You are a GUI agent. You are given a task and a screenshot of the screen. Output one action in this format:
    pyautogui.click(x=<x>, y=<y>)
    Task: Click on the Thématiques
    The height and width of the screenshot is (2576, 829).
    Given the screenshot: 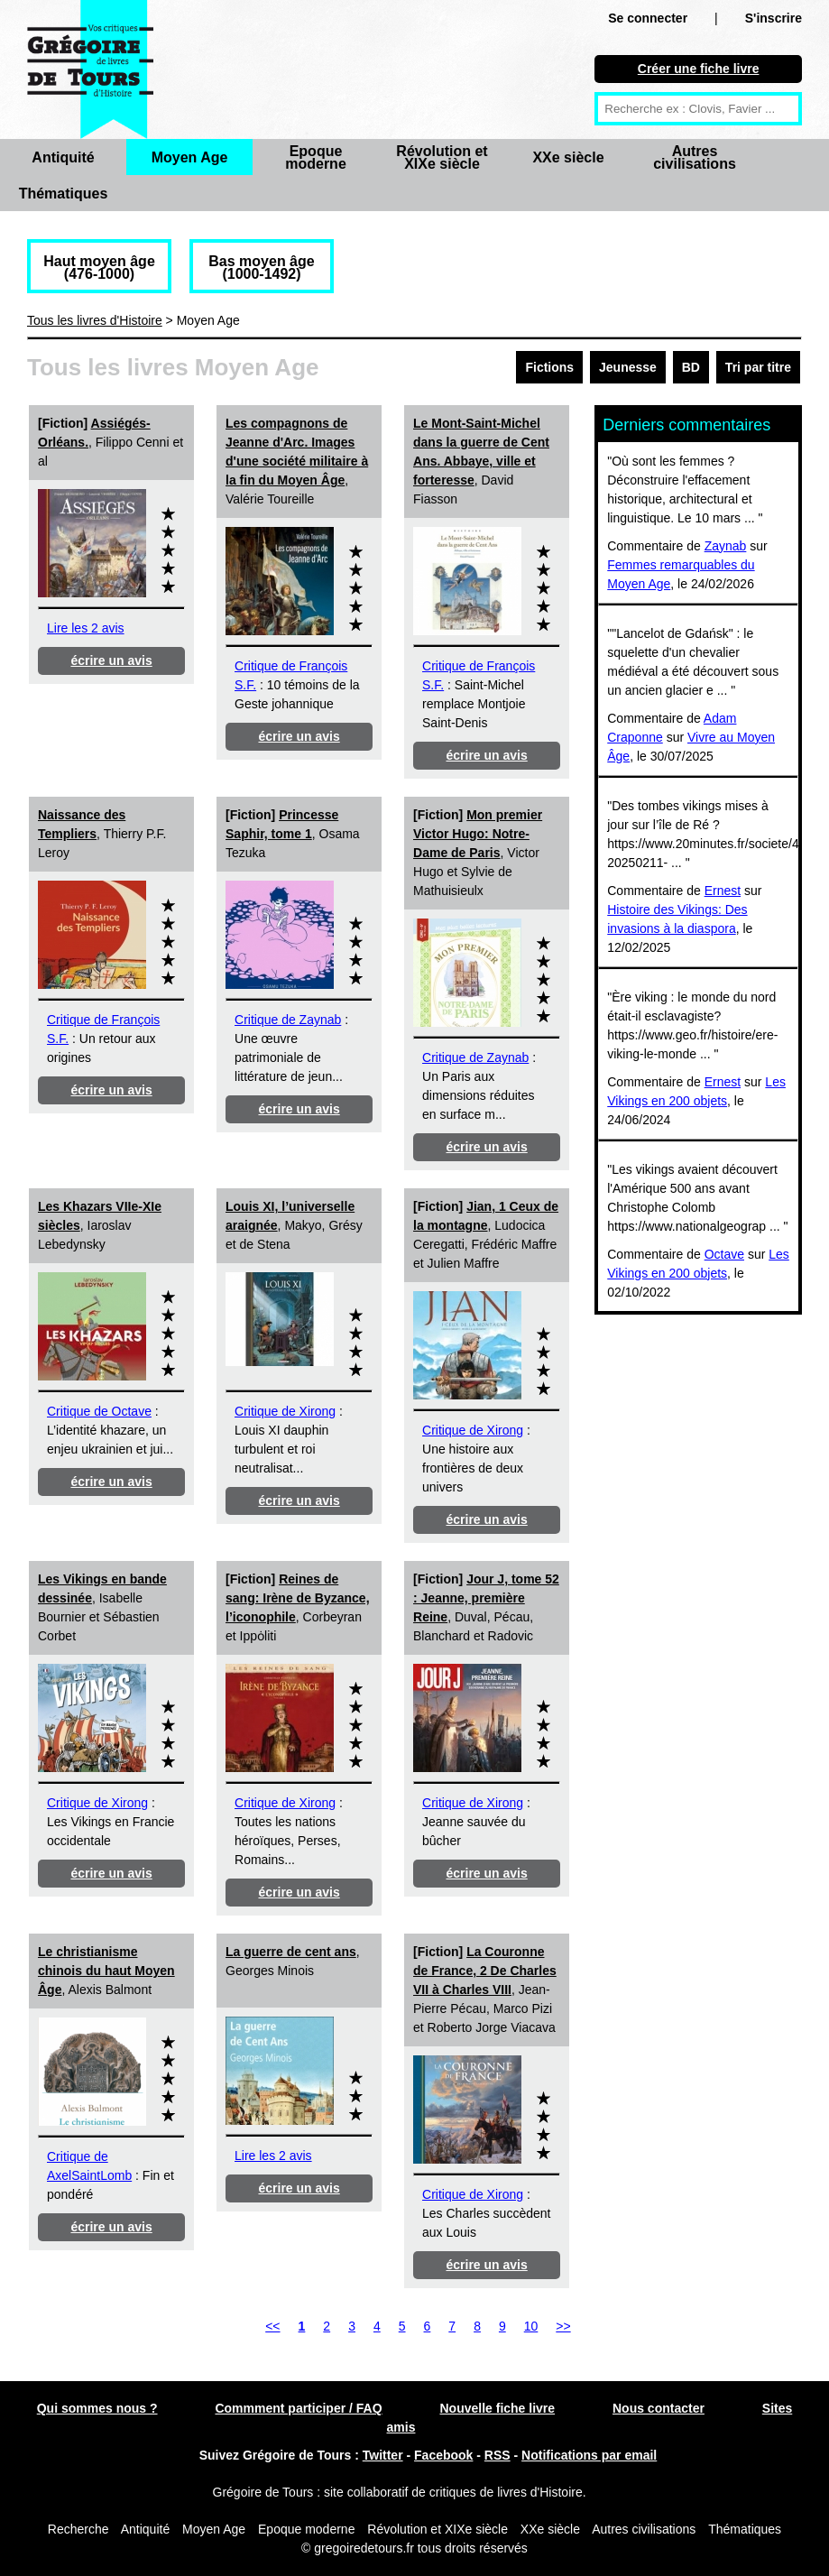 What is the action you would take?
    pyautogui.click(x=63, y=193)
    